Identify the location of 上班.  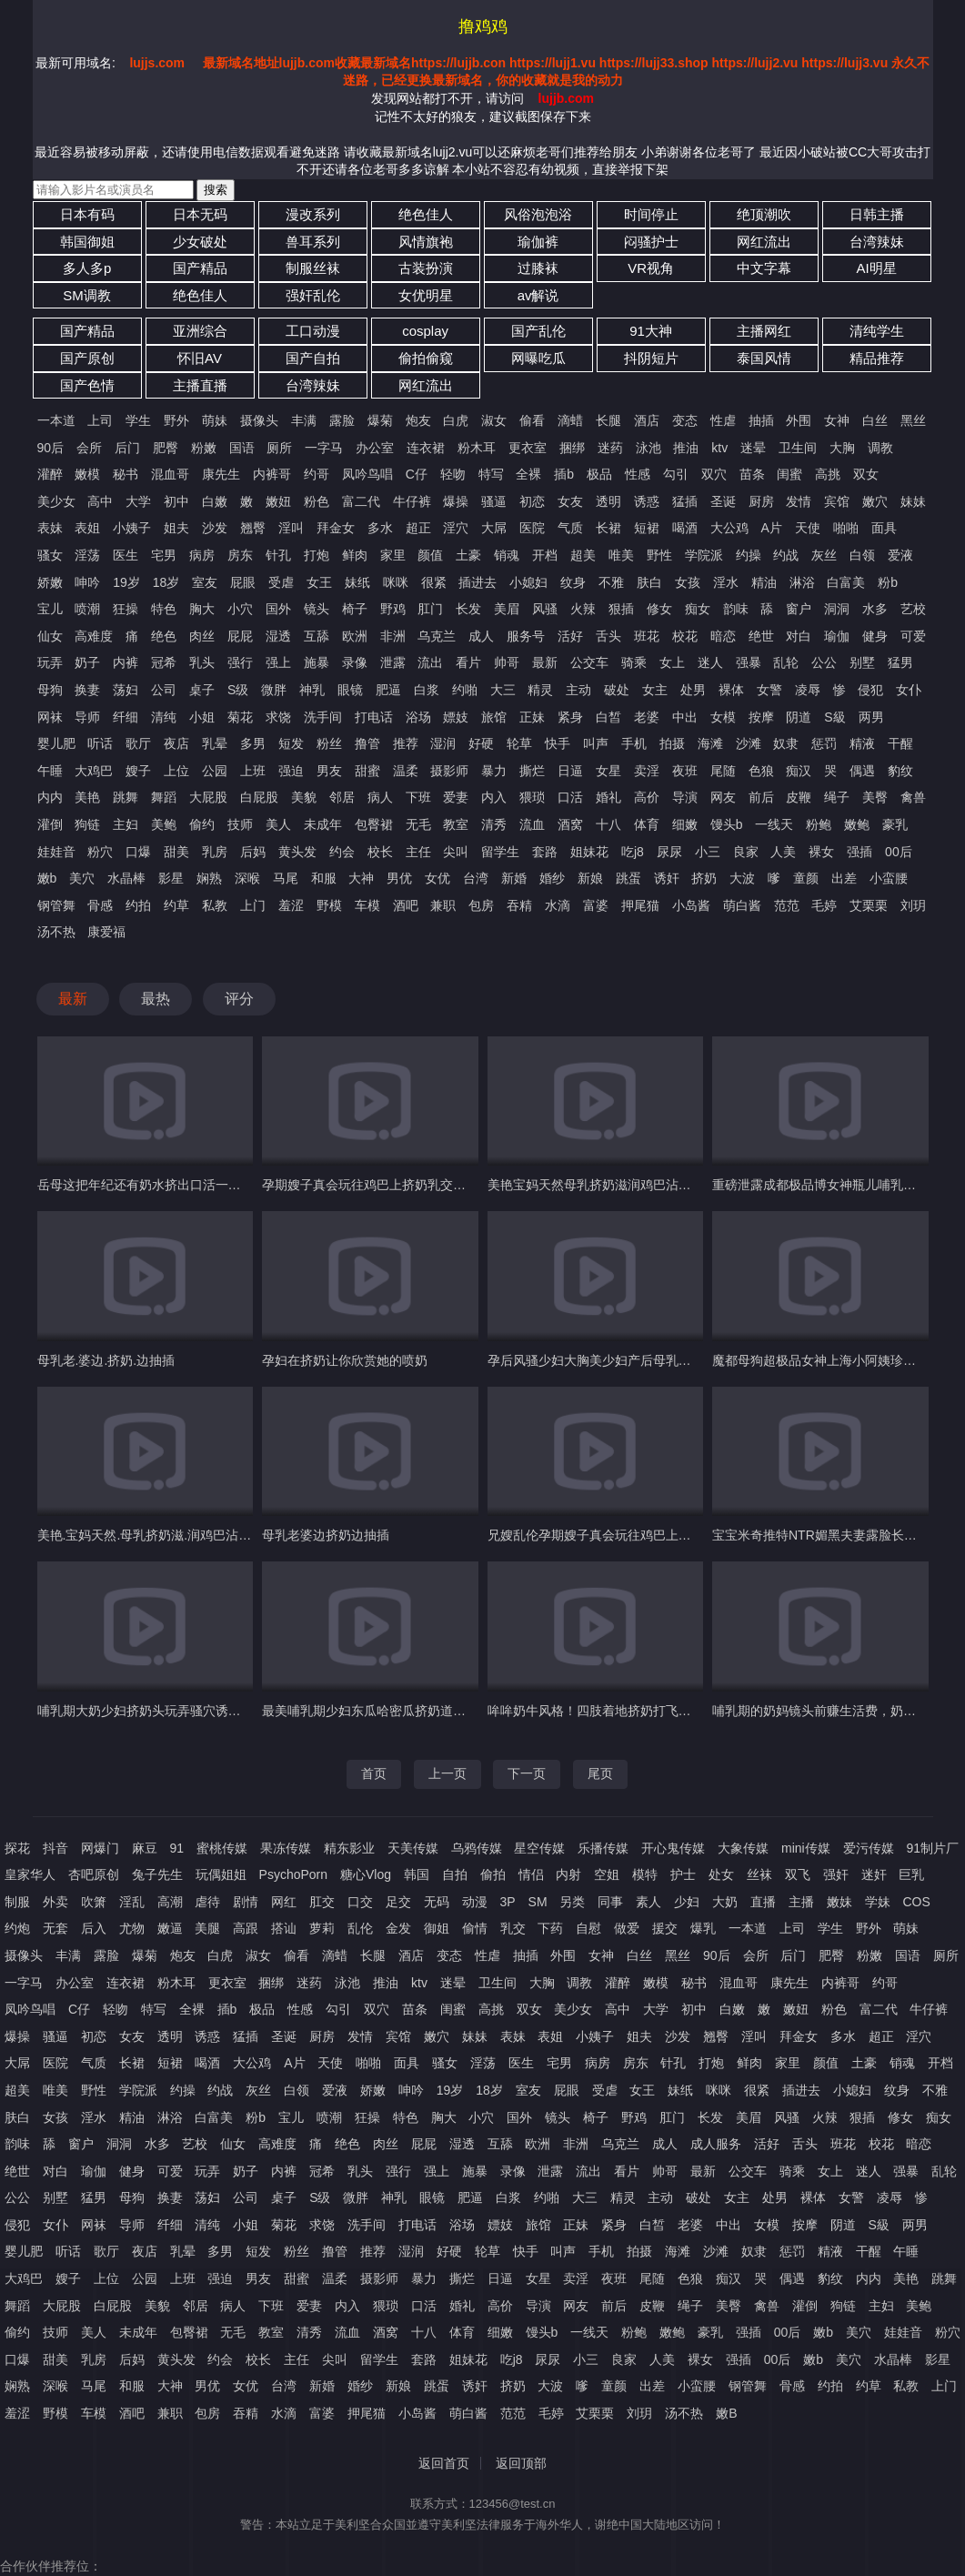
(253, 770).